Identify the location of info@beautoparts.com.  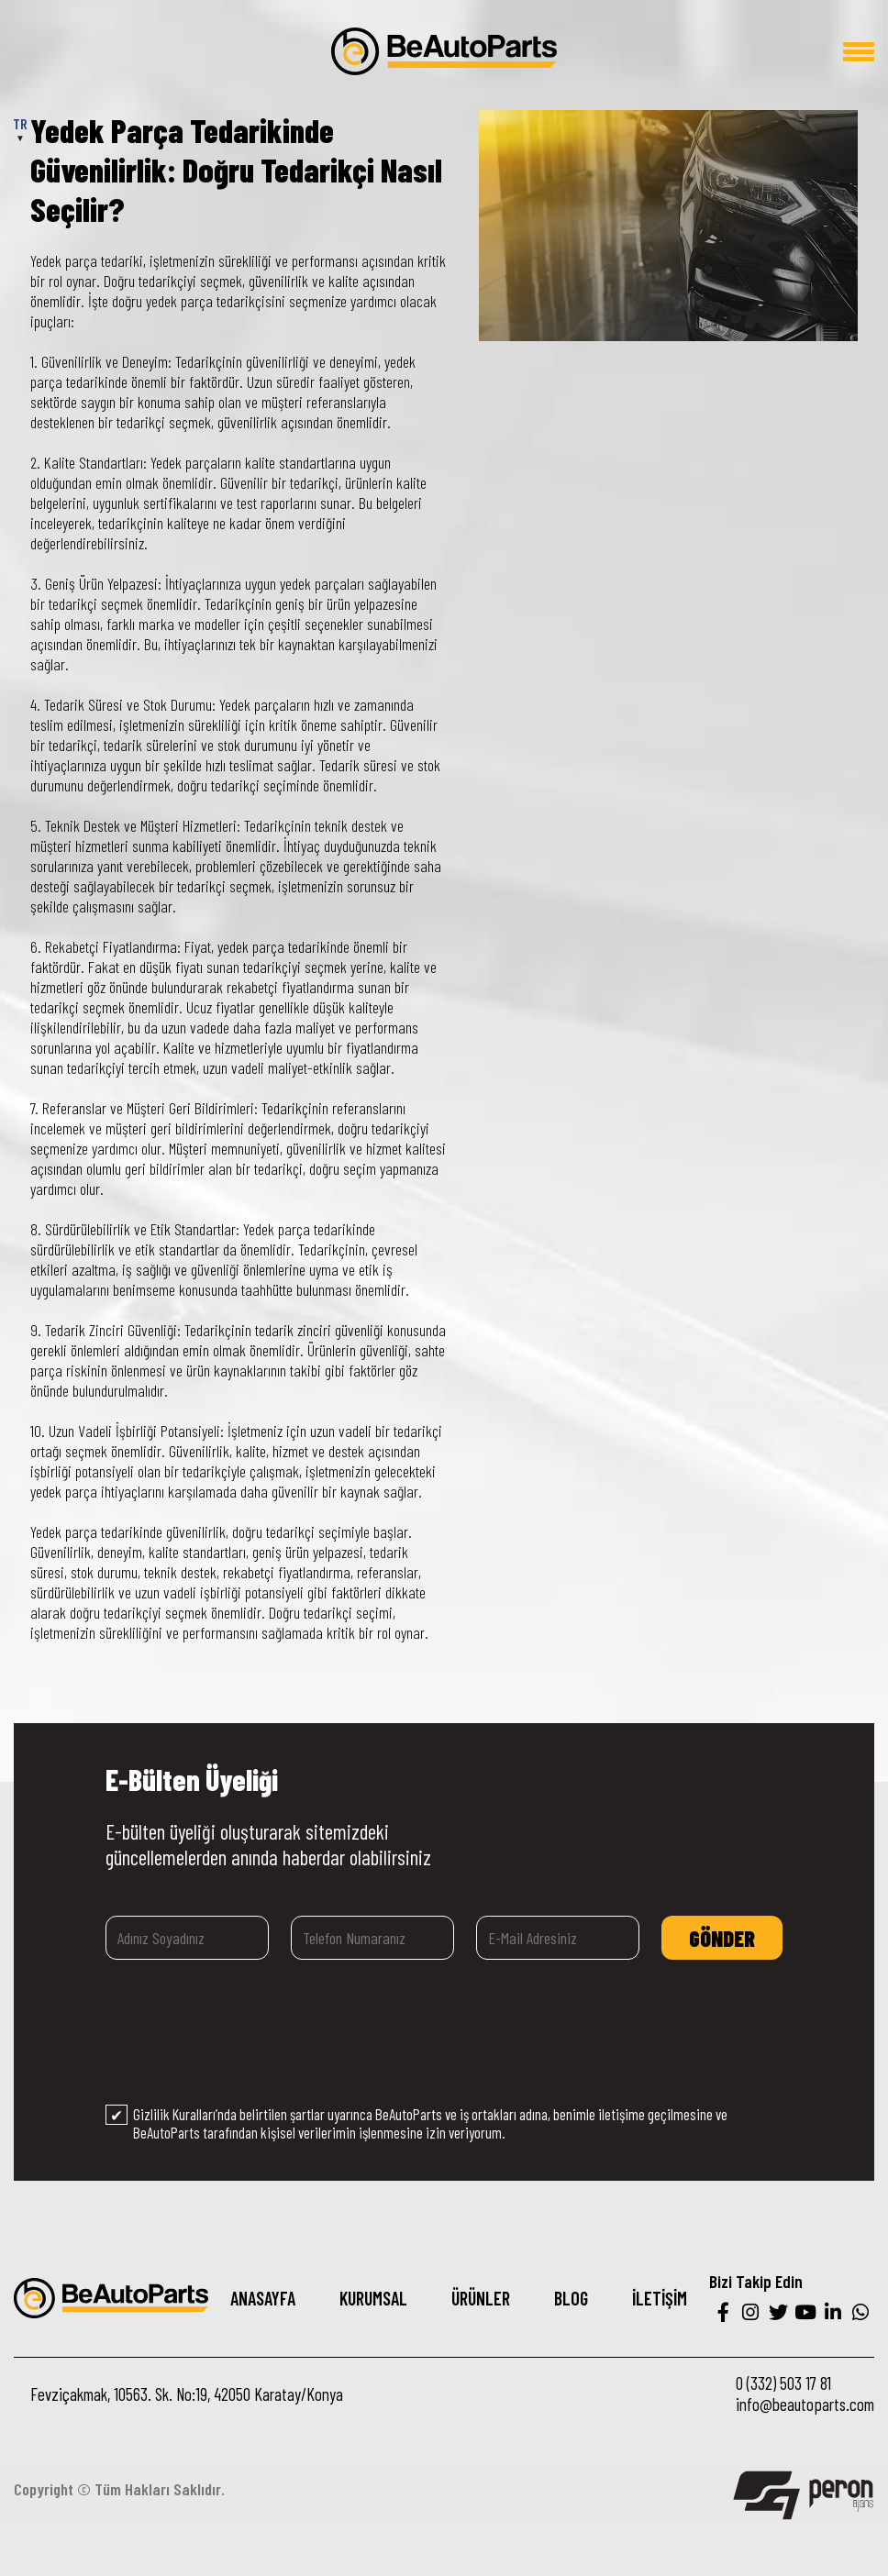
(805, 2404).